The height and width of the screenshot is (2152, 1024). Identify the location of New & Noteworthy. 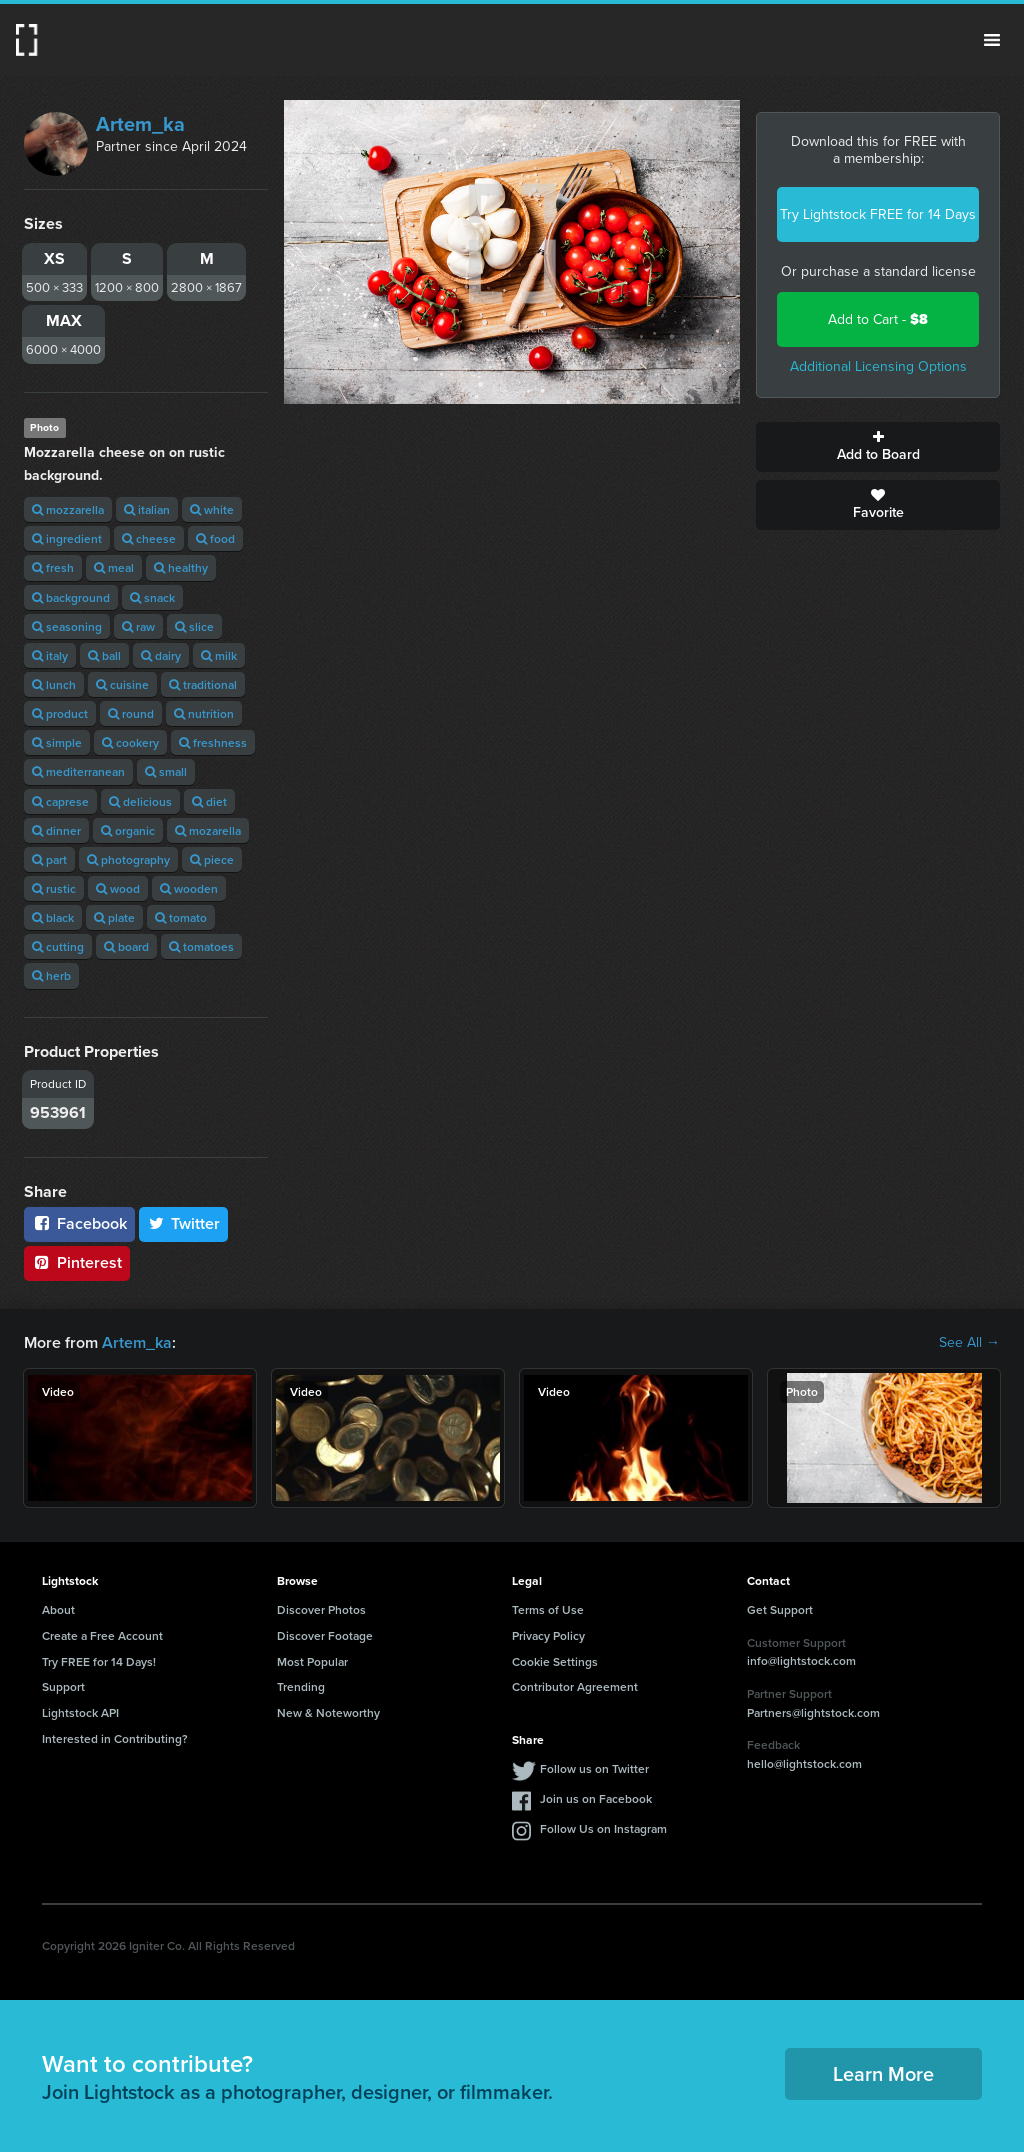
(328, 1712).